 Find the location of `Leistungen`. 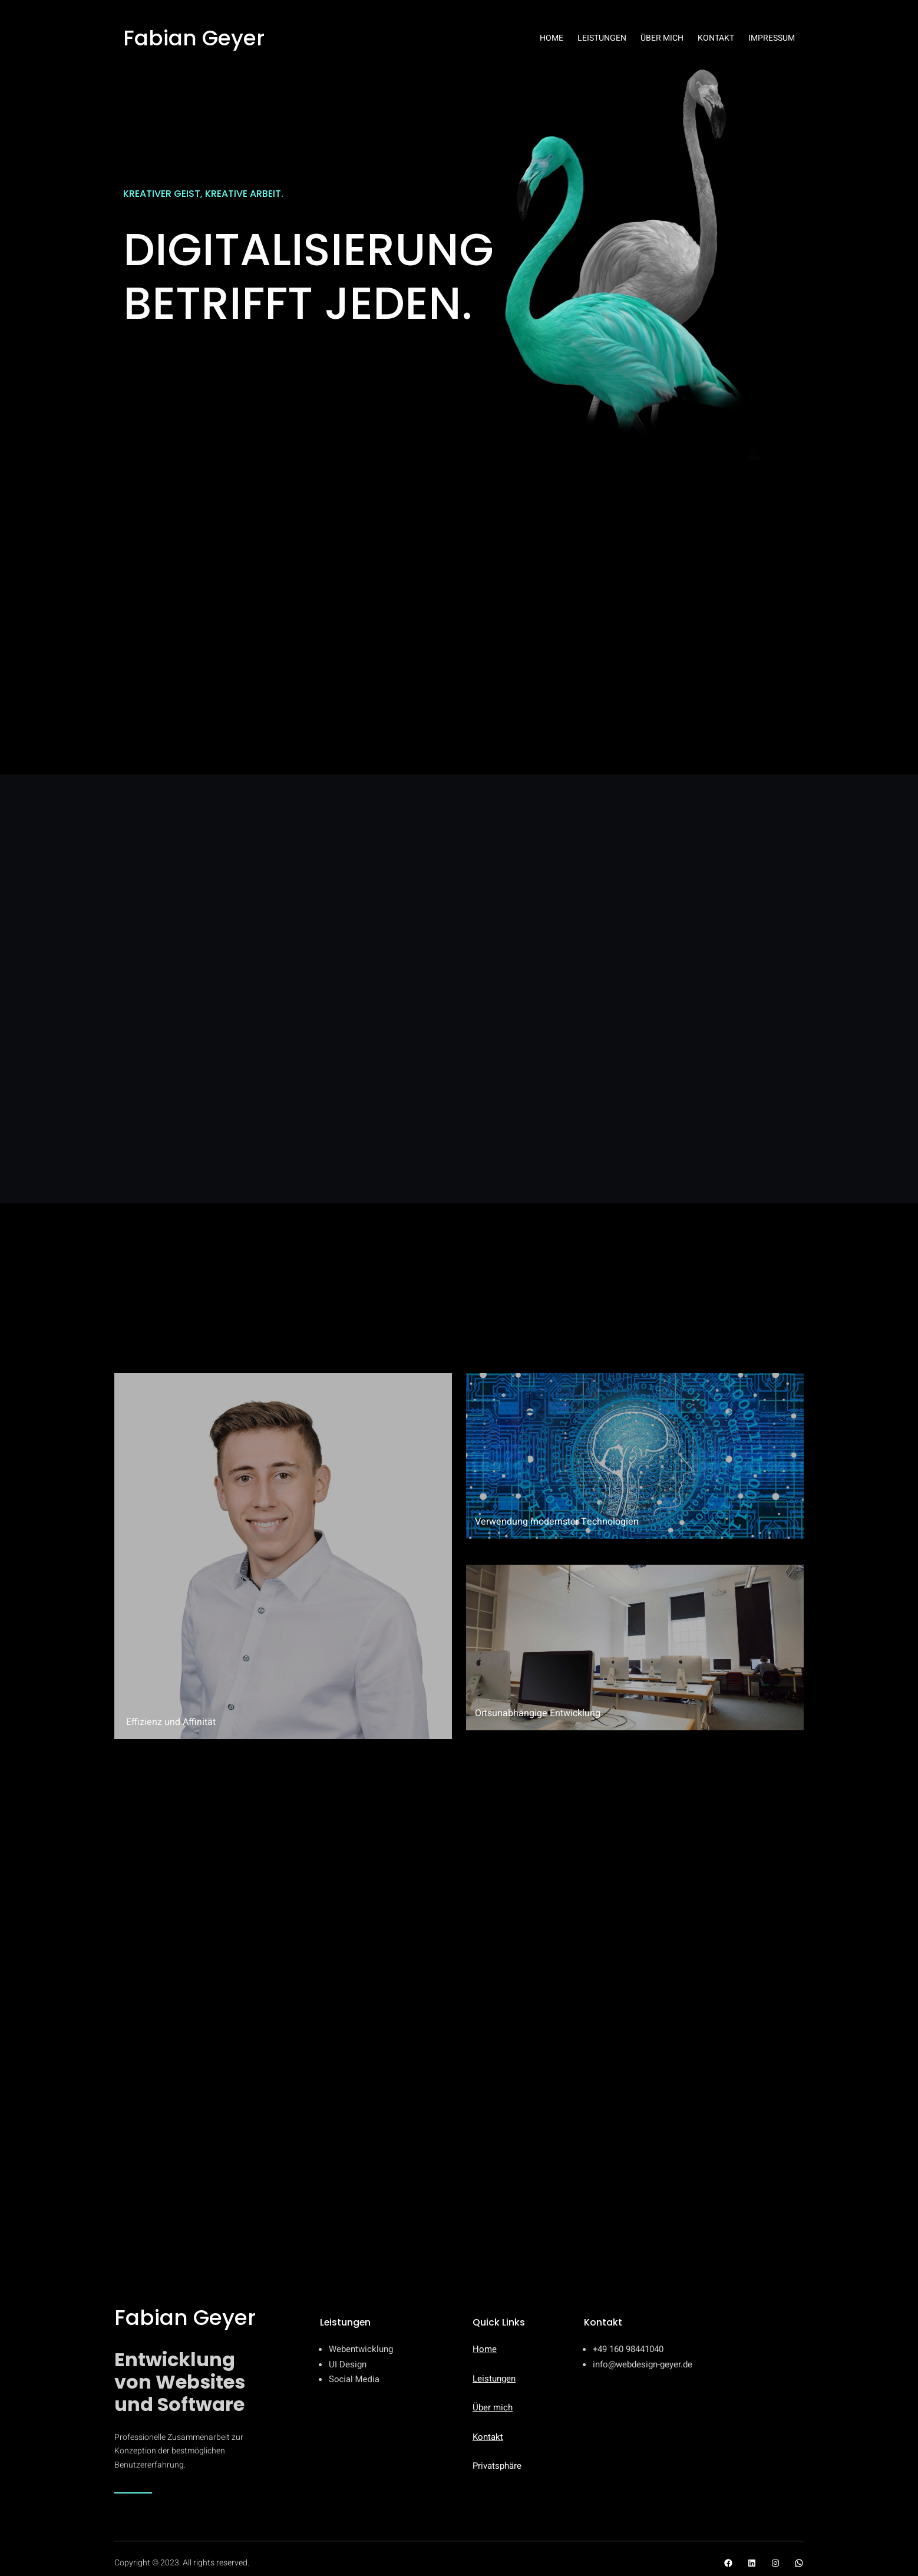

Leistungen is located at coordinates (494, 2378).